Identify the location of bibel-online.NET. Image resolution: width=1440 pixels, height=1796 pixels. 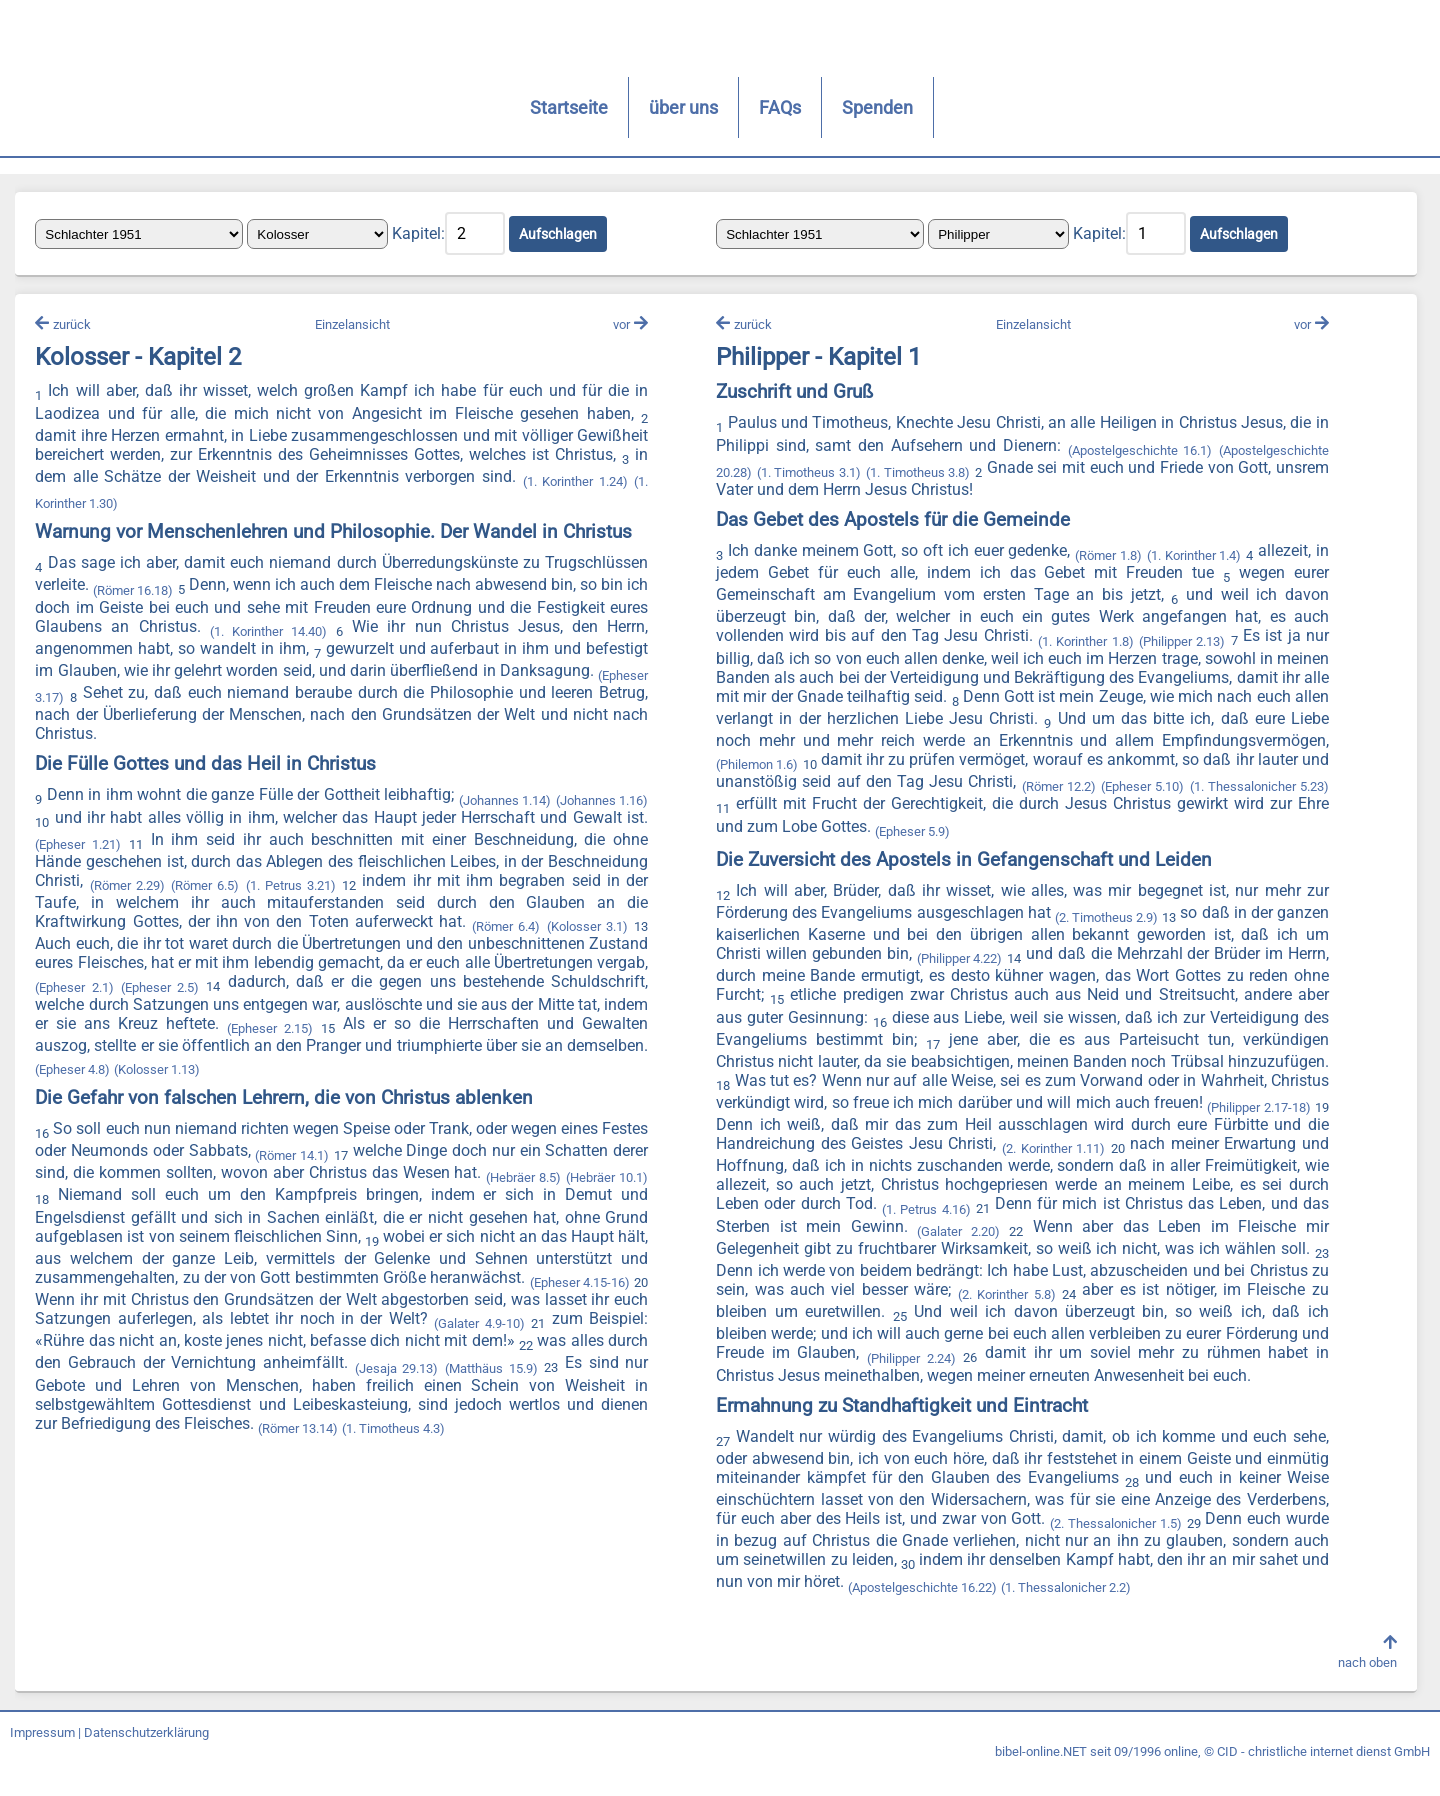
(1041, 1777).